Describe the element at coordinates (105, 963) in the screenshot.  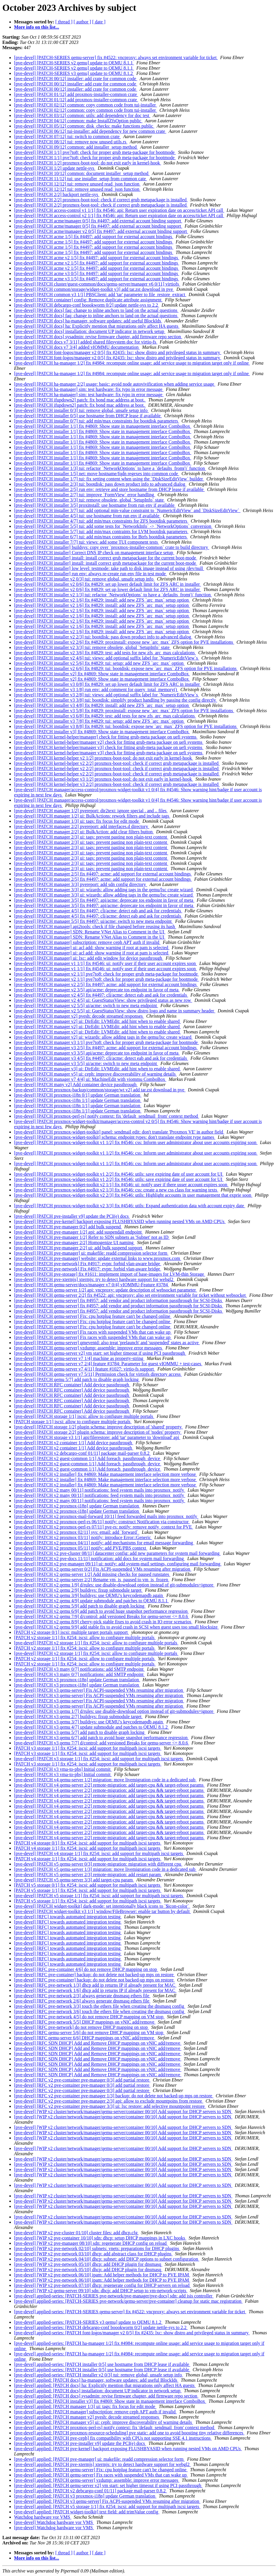
I see `[pve-devel] [PATCH manager v1 1/1] fix #4546: ui: notify user if their user account expires soon` at that location.